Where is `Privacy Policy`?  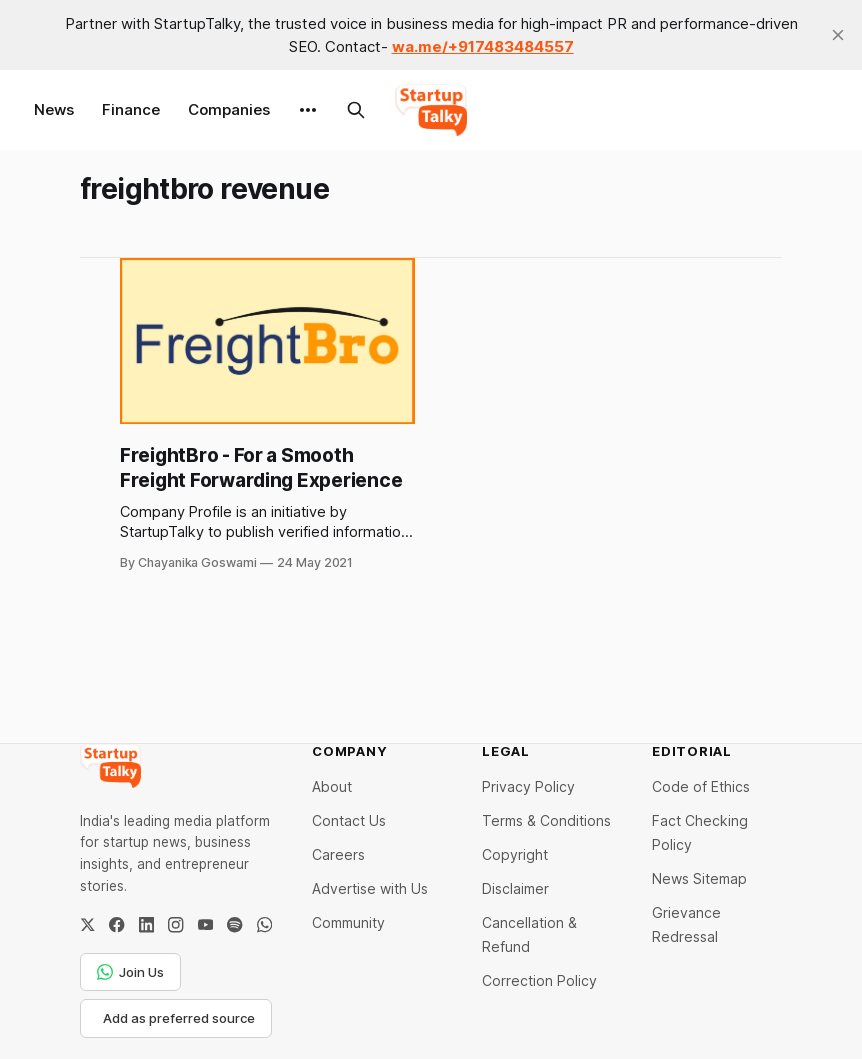 Privacy Policy is located at coordinates (528, 786).